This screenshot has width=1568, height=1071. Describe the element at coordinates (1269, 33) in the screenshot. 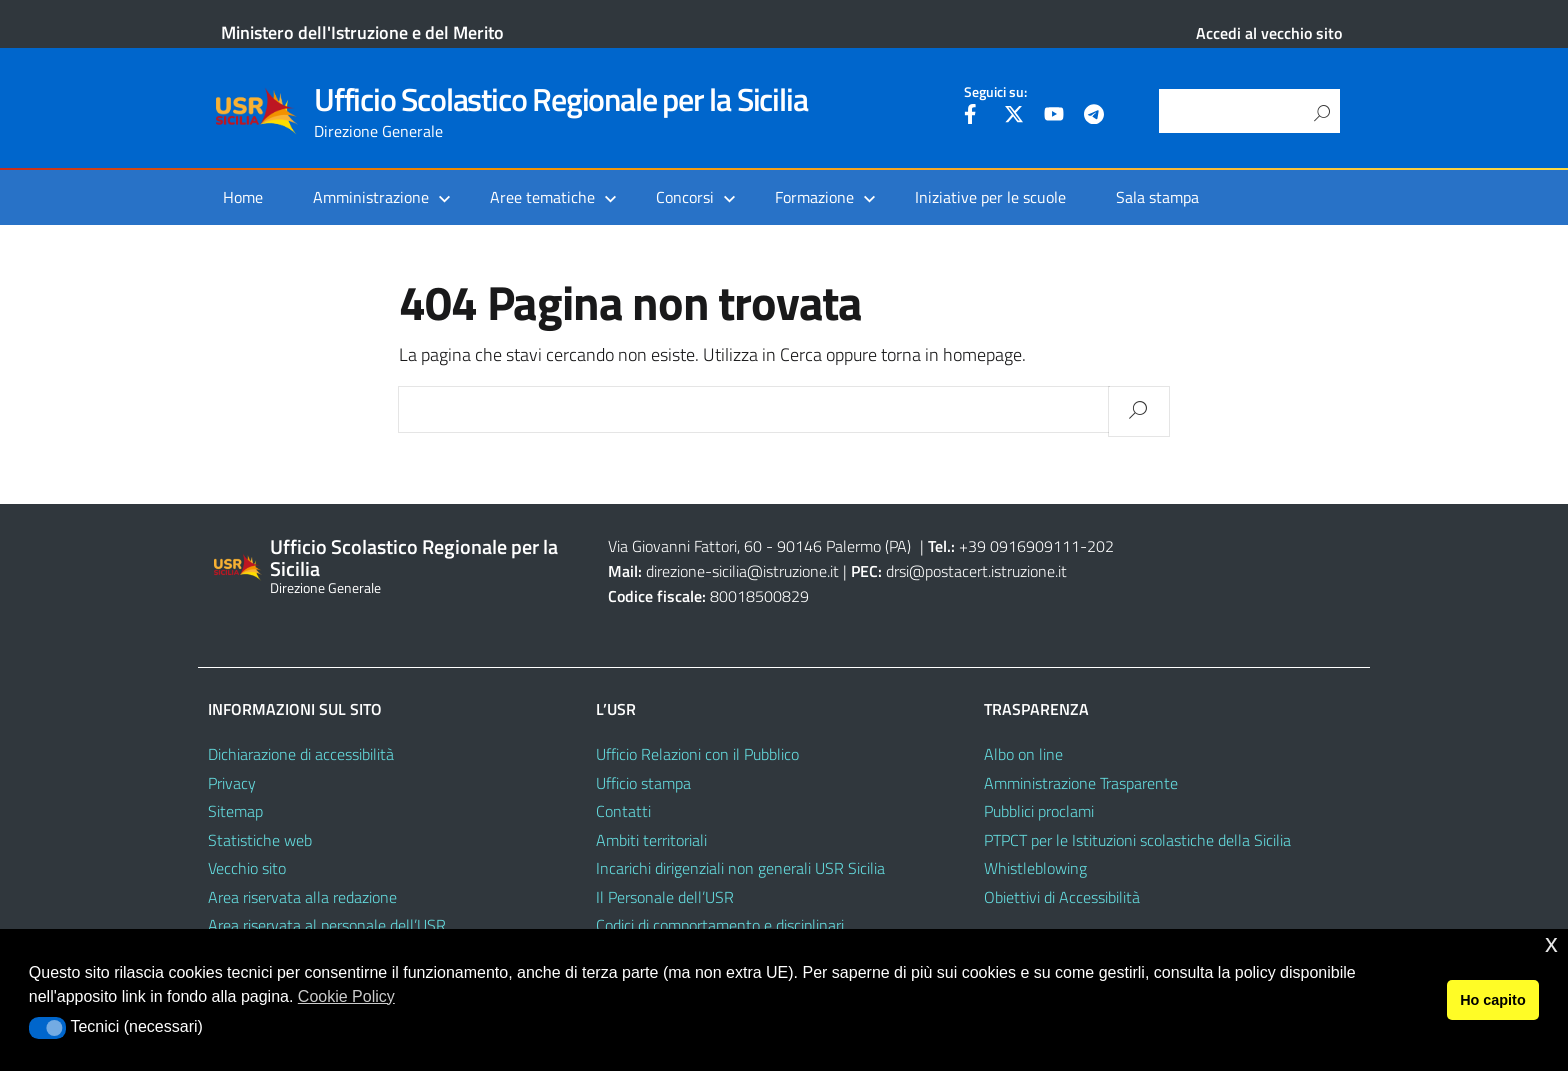

I see `Accedi al vecchio sito` at that location.